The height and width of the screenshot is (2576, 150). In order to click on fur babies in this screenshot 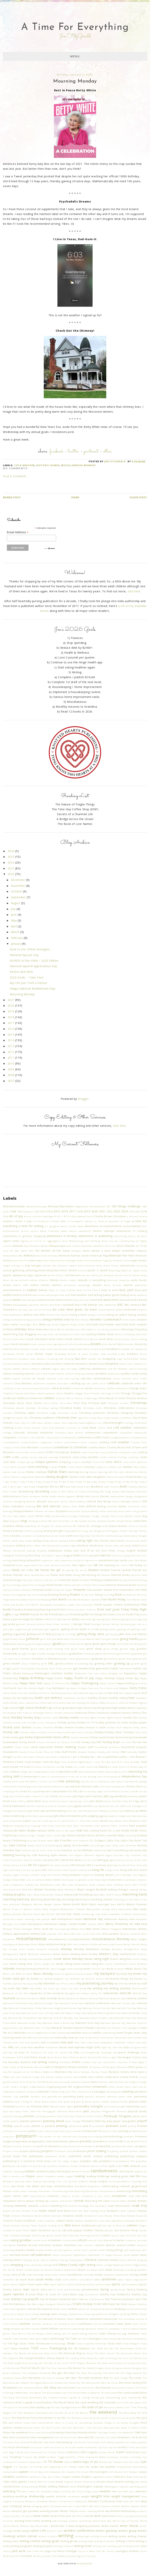, I will do `click(36, 1619)`.